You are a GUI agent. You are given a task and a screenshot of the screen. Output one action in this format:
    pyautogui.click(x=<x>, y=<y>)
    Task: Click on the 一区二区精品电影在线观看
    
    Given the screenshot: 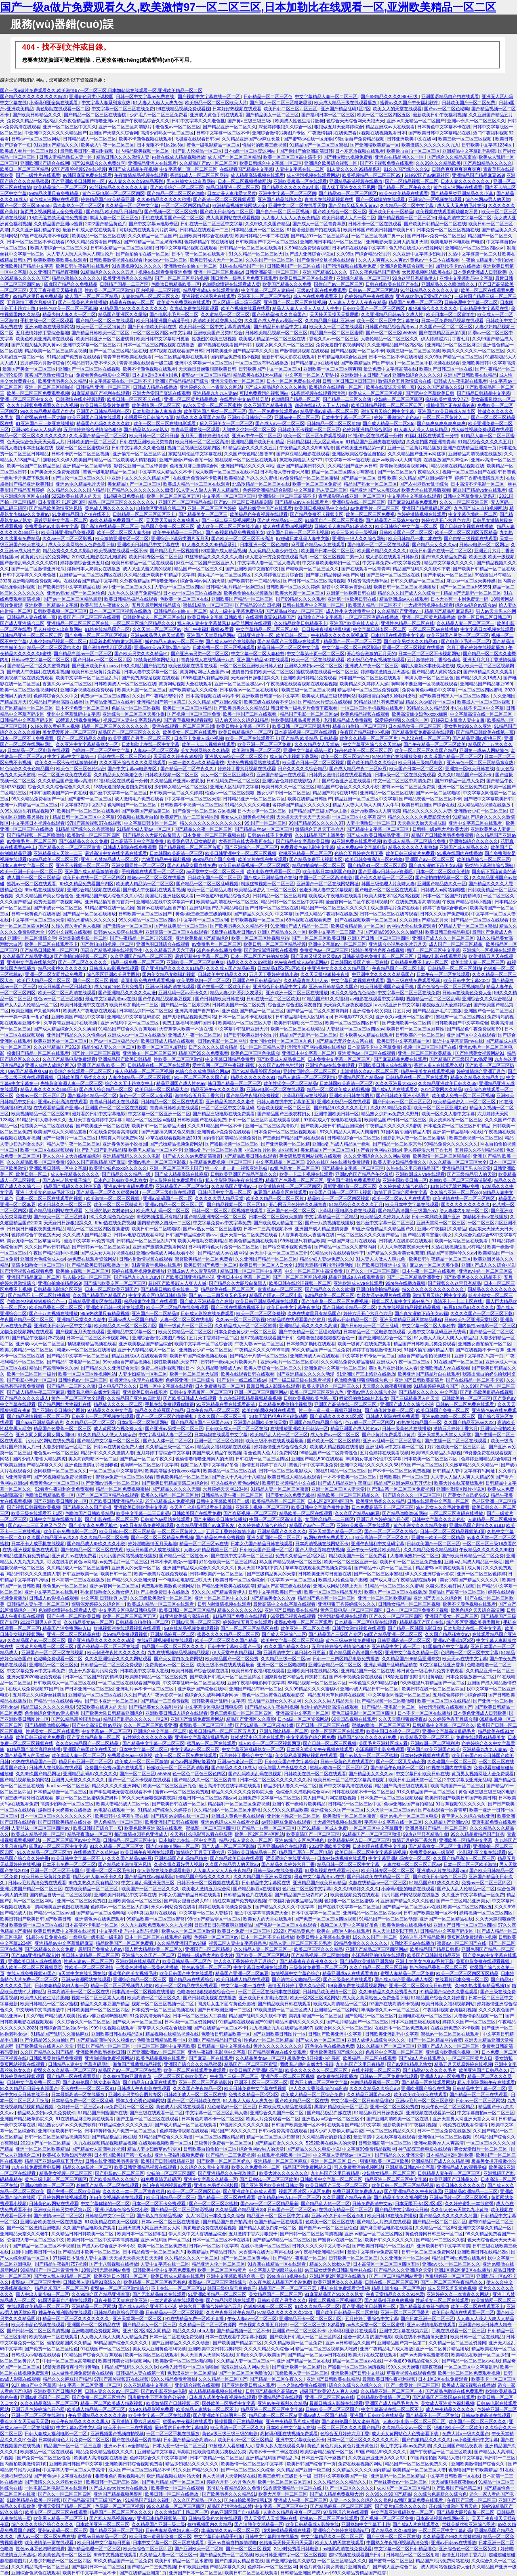 What is the action you would take?
    pyautogui.click(x=181, y=356)
    